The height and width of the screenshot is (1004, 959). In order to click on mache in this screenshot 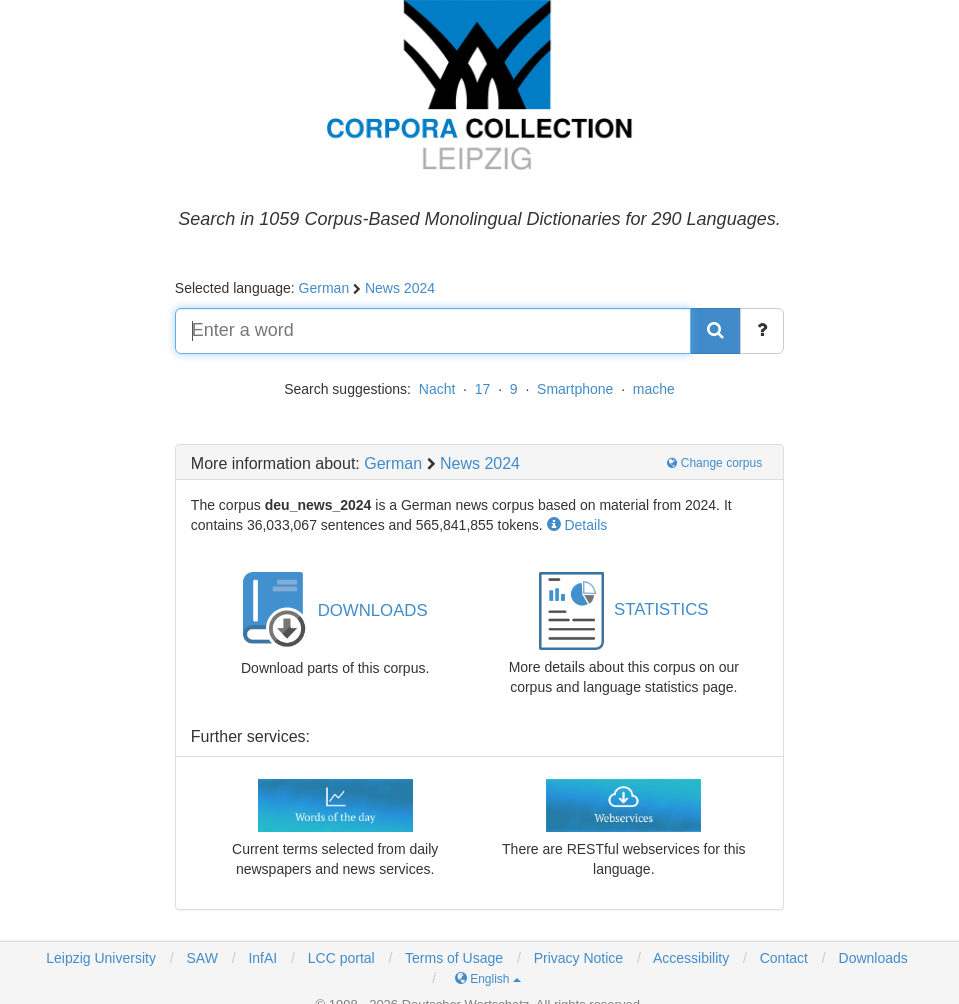, I will do `click(654, 389)`.